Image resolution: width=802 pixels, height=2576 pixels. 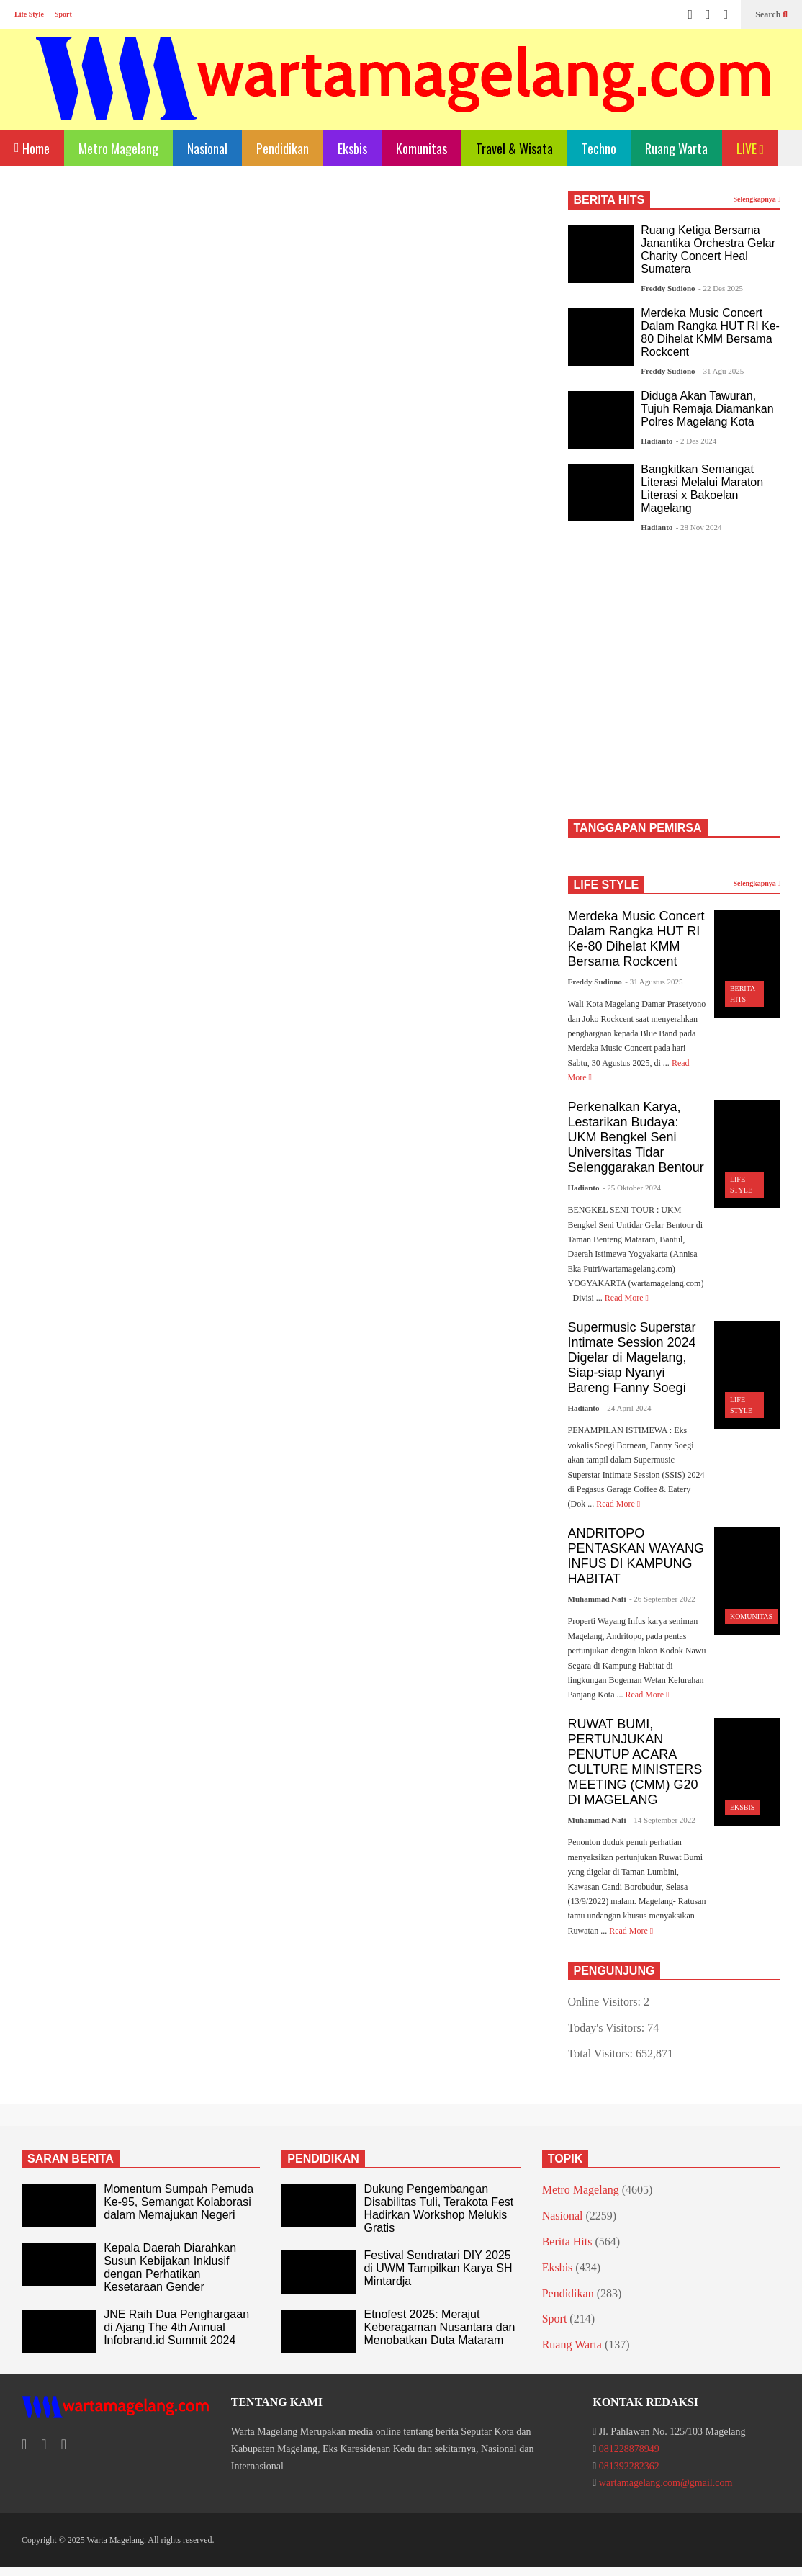 I want to click on Read More, so click(x=627, y=1298).